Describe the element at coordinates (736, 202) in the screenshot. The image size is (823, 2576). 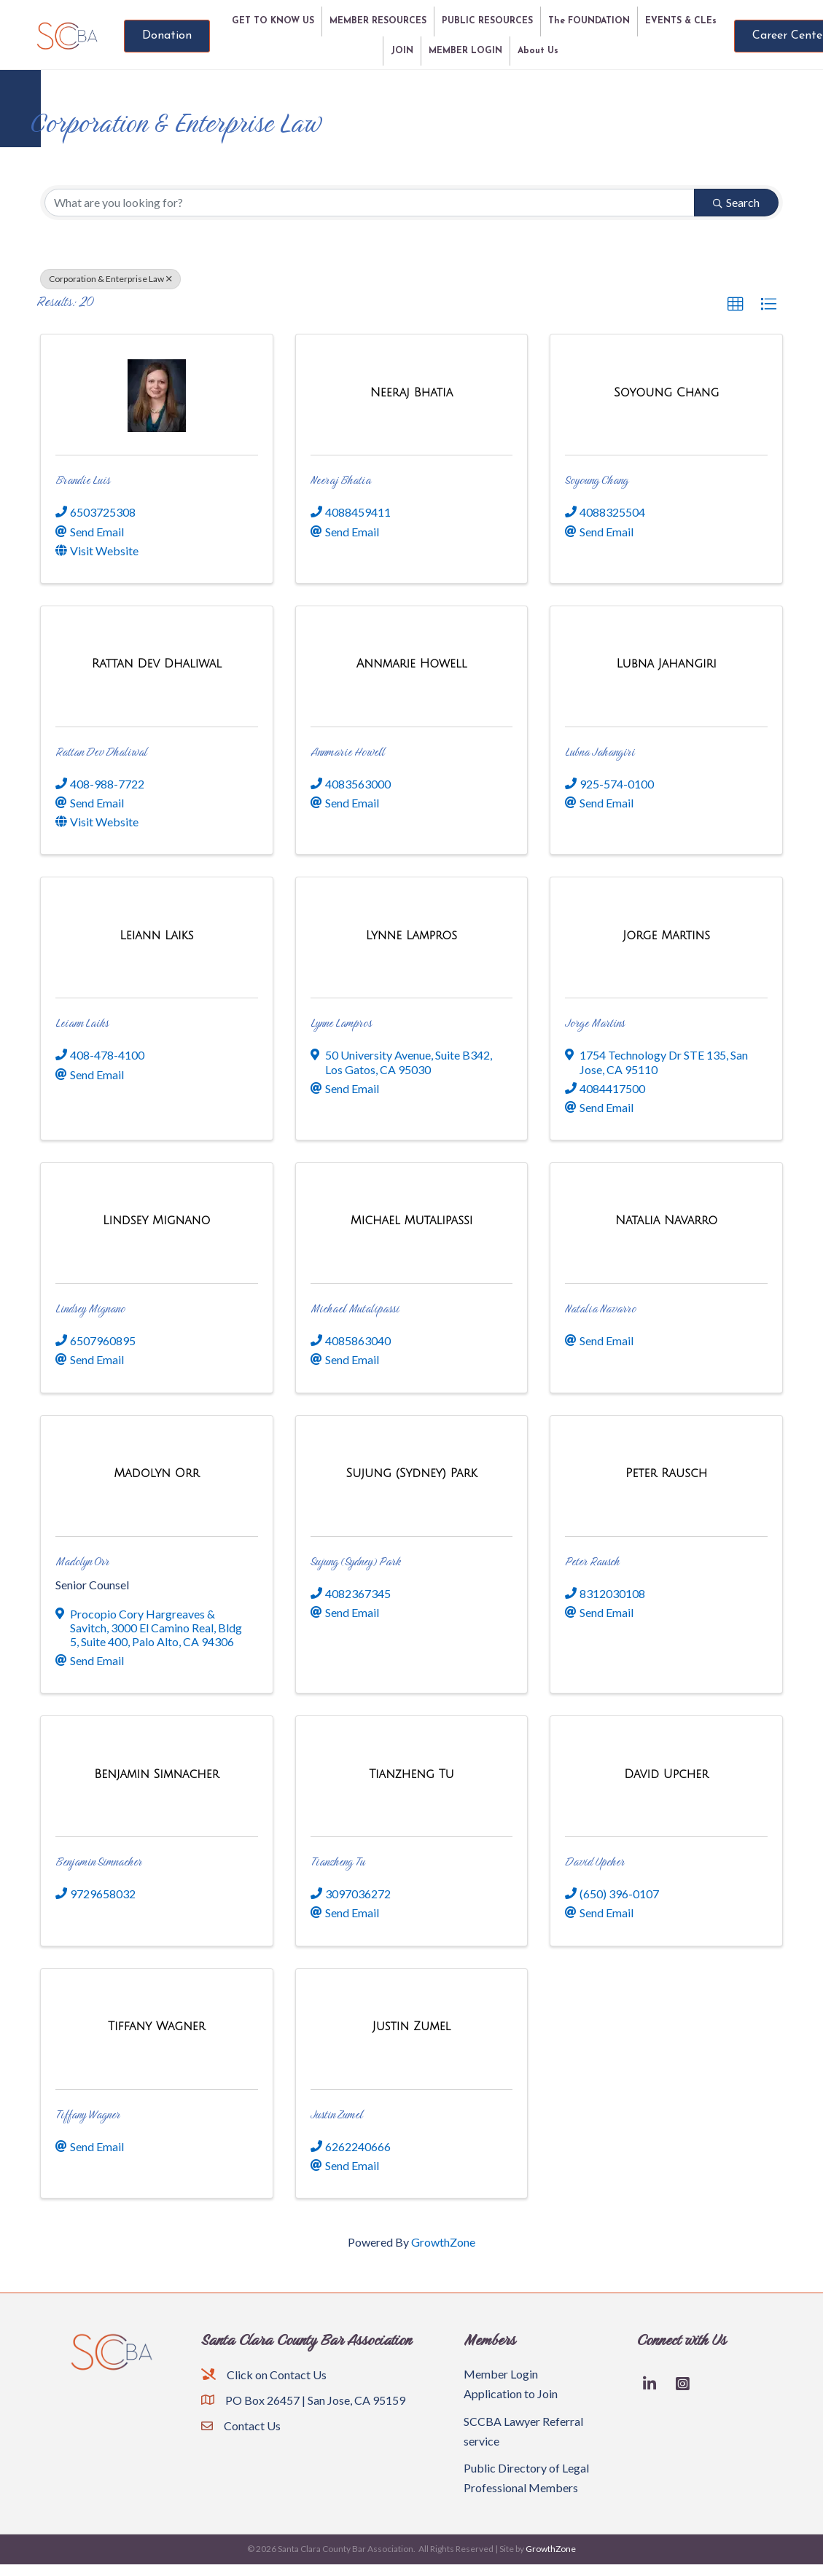
I see `Search [Search Submit]` at that location.